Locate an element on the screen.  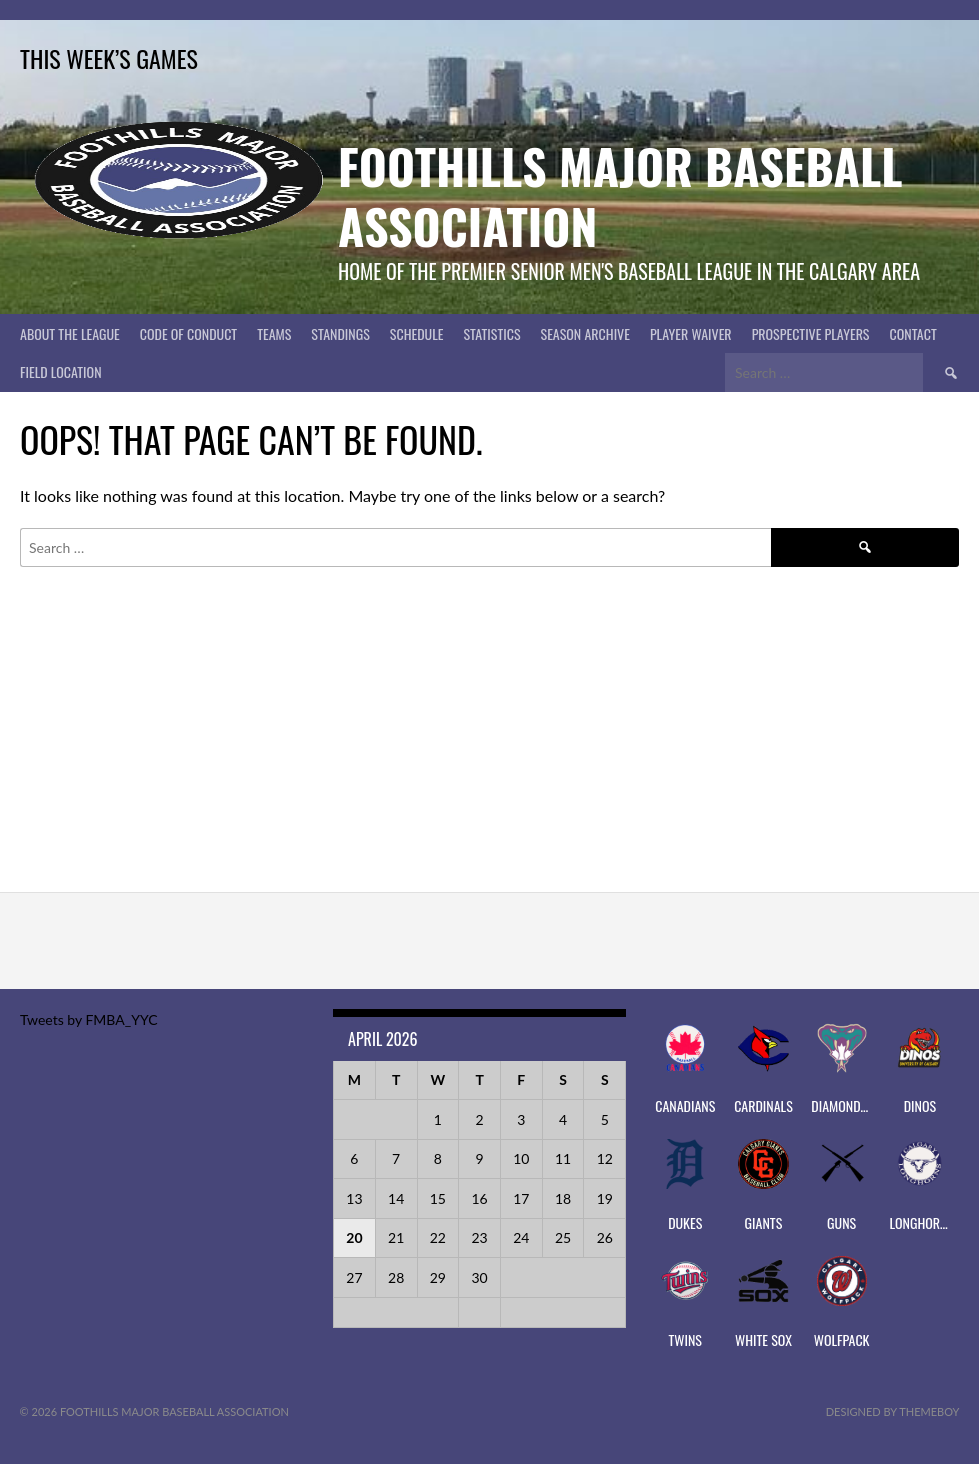
CONTACT is located at coordinates (913, 333).